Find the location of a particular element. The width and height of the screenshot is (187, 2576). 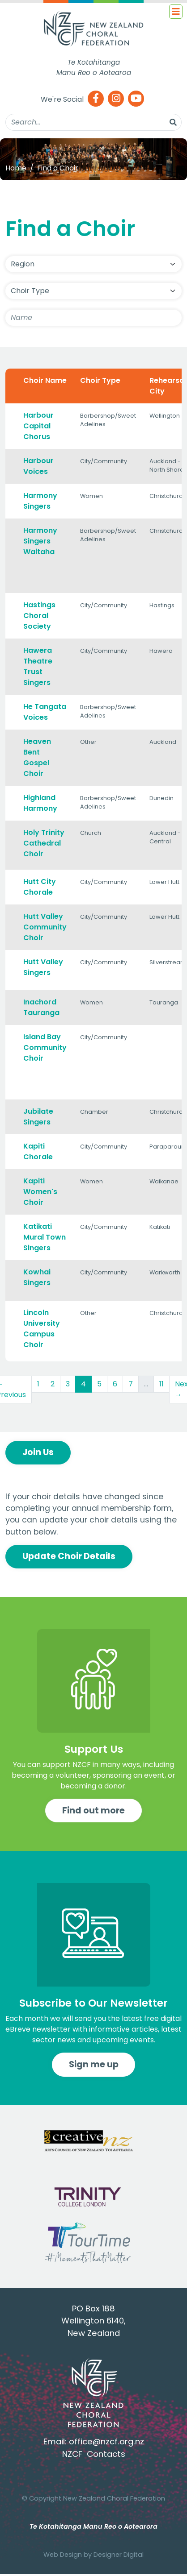

Choir Type is located at coordinates (100, 380).